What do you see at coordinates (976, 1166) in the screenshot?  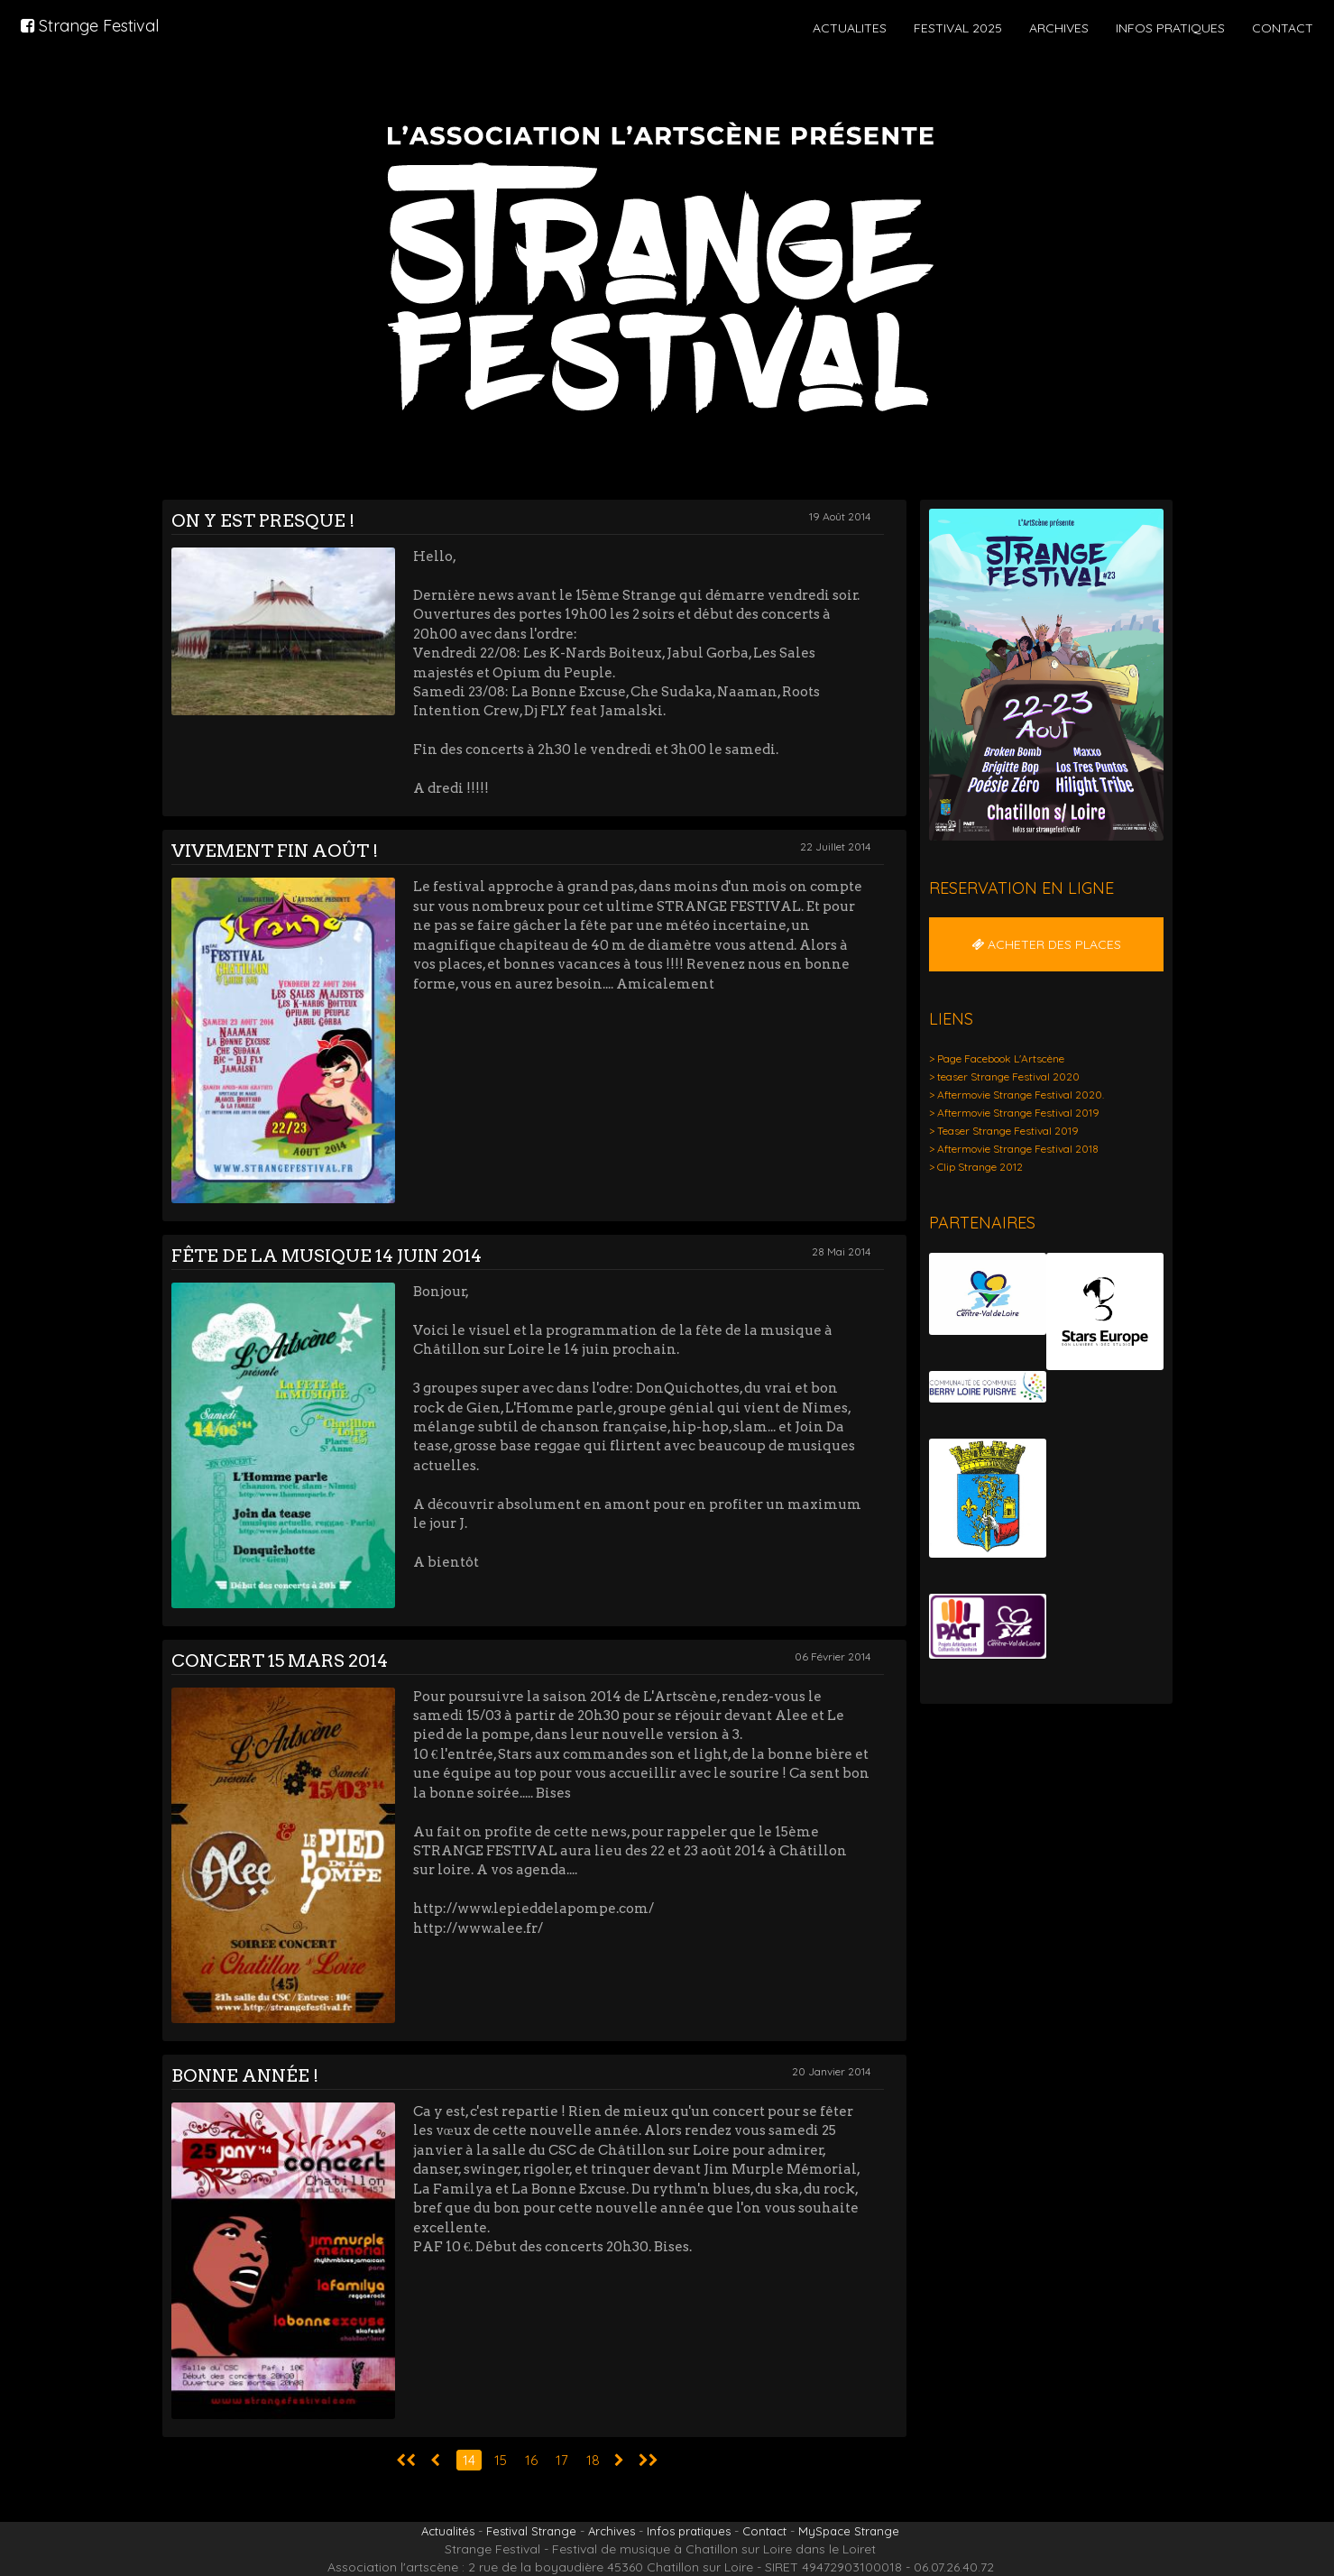 I see `> Clip Strange 2012` at bounding box center [976, 1166].